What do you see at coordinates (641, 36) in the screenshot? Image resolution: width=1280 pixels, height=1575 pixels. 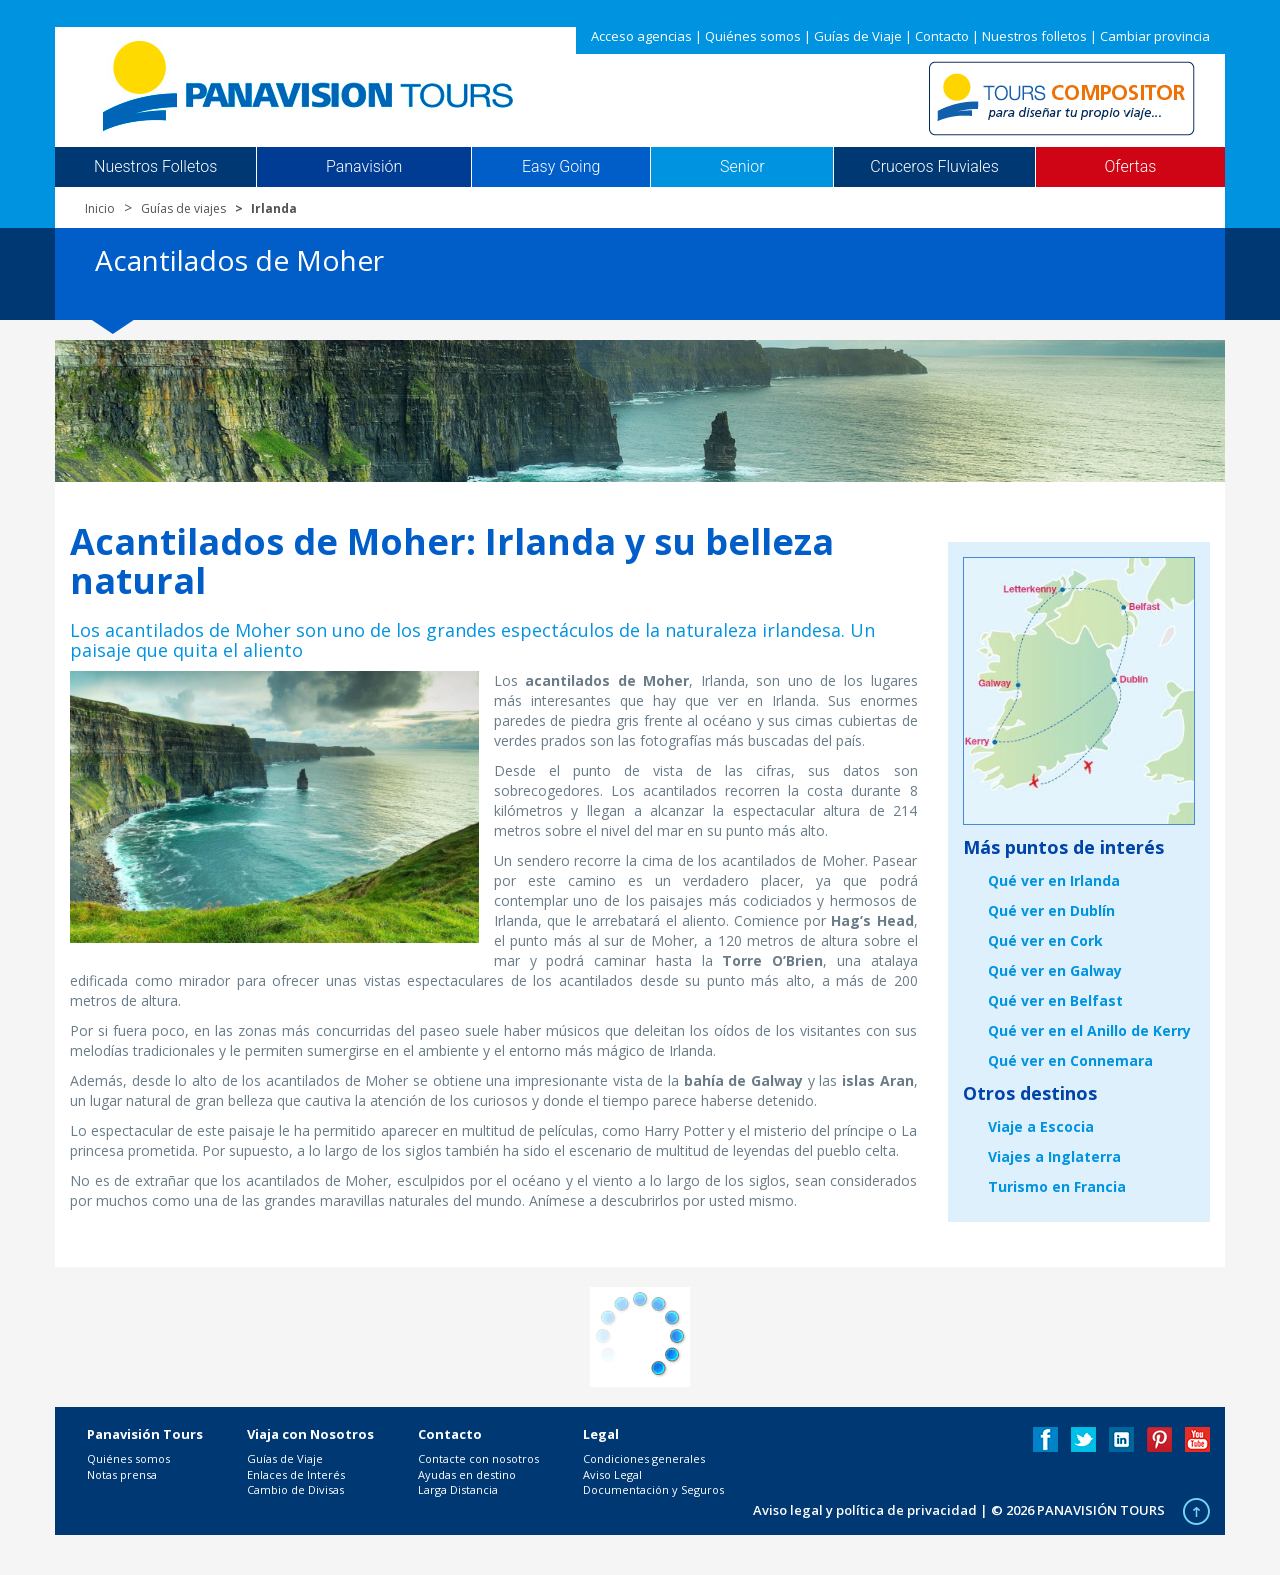 I see `Acceso agencias` at bounding box center [641, 36].